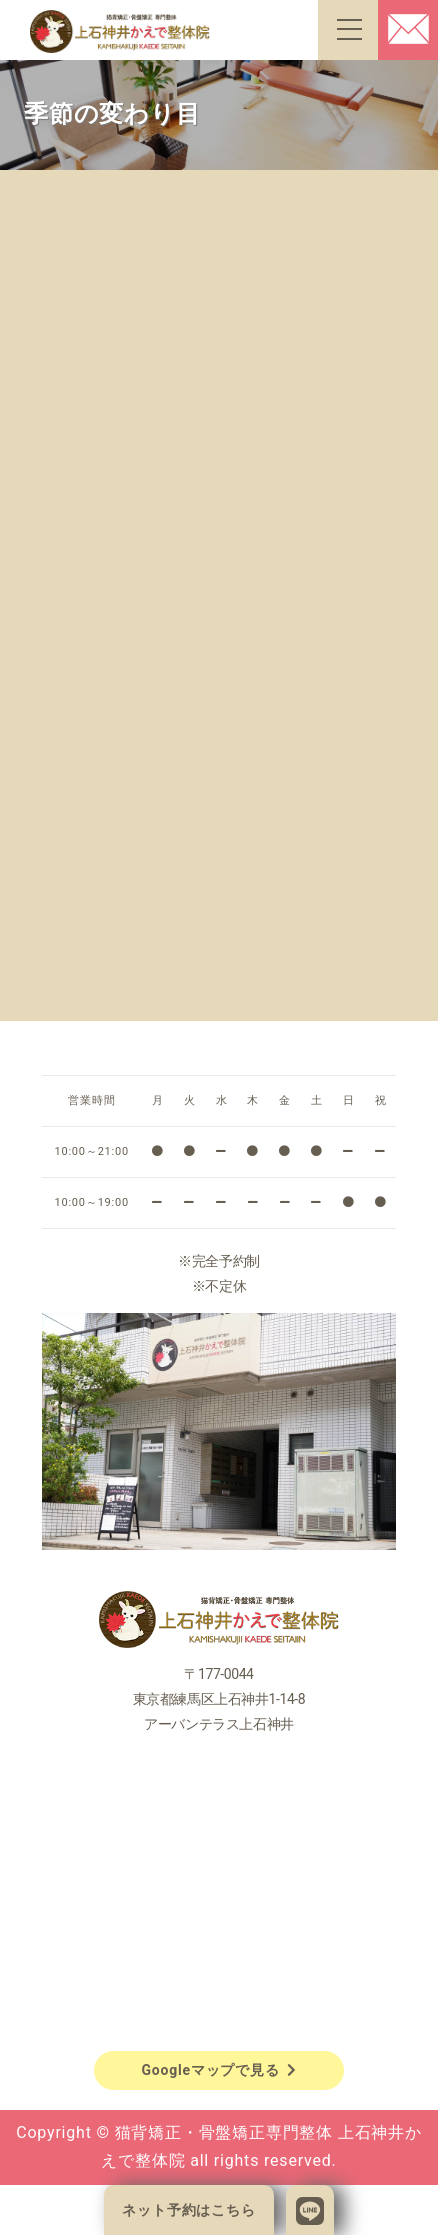 The width and height of the screenshot is (438, 2235). I want to click on Googleマップで見る, so click(218, 2070).